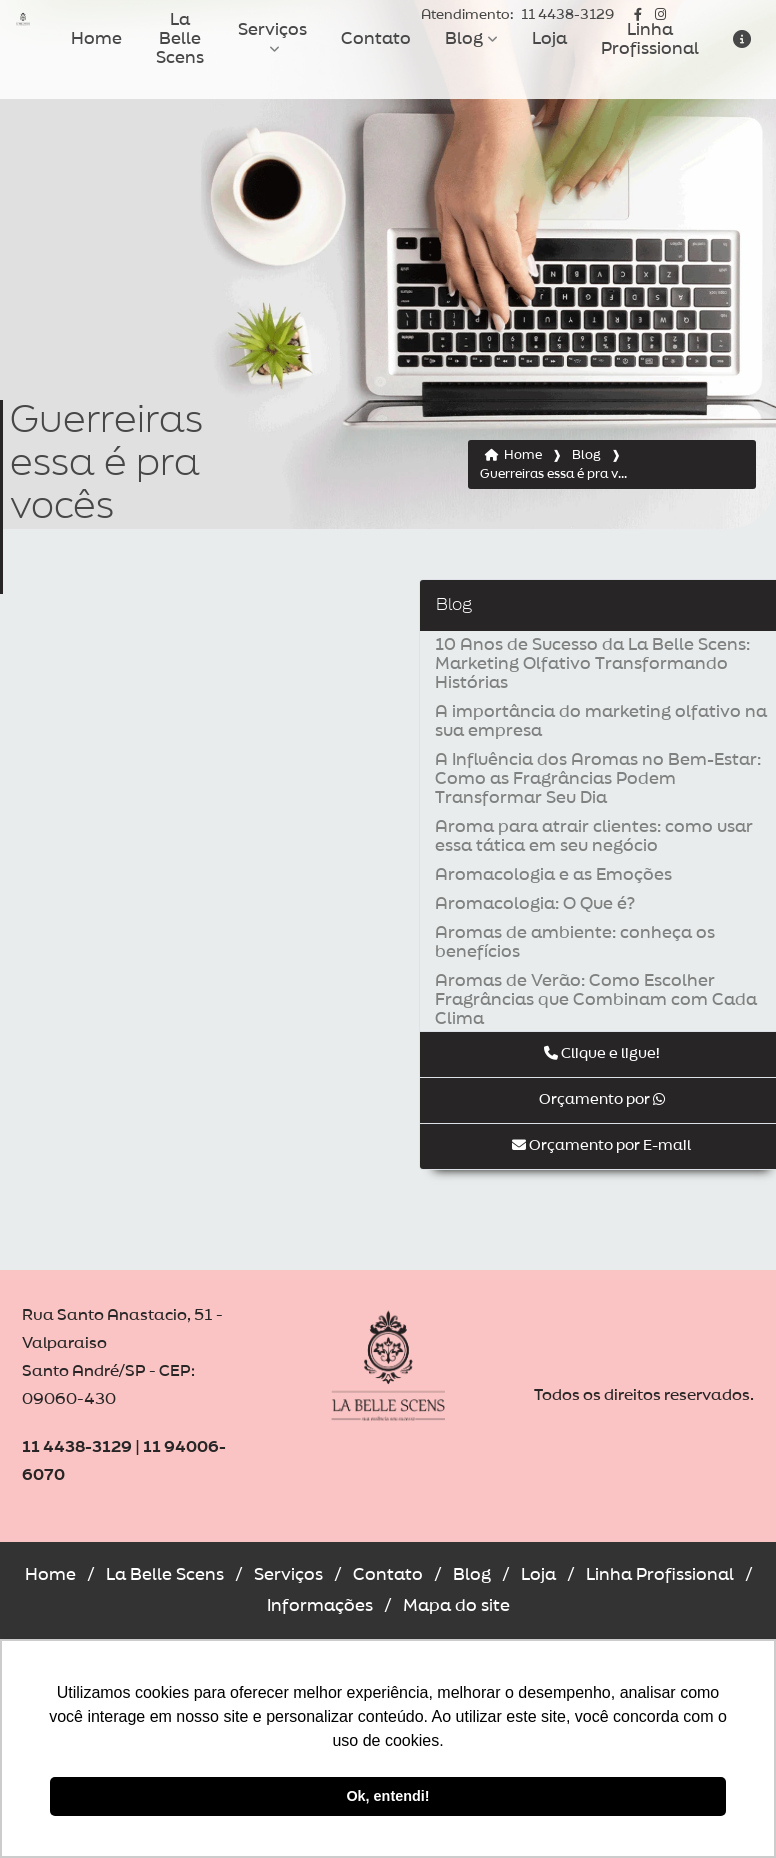 Image resolution: width=776 pixels, height=1858 pixels. What do you see at coordinates (272, 30) in the screenshot?
I see `Serviços` at bounding box center [272, 30].